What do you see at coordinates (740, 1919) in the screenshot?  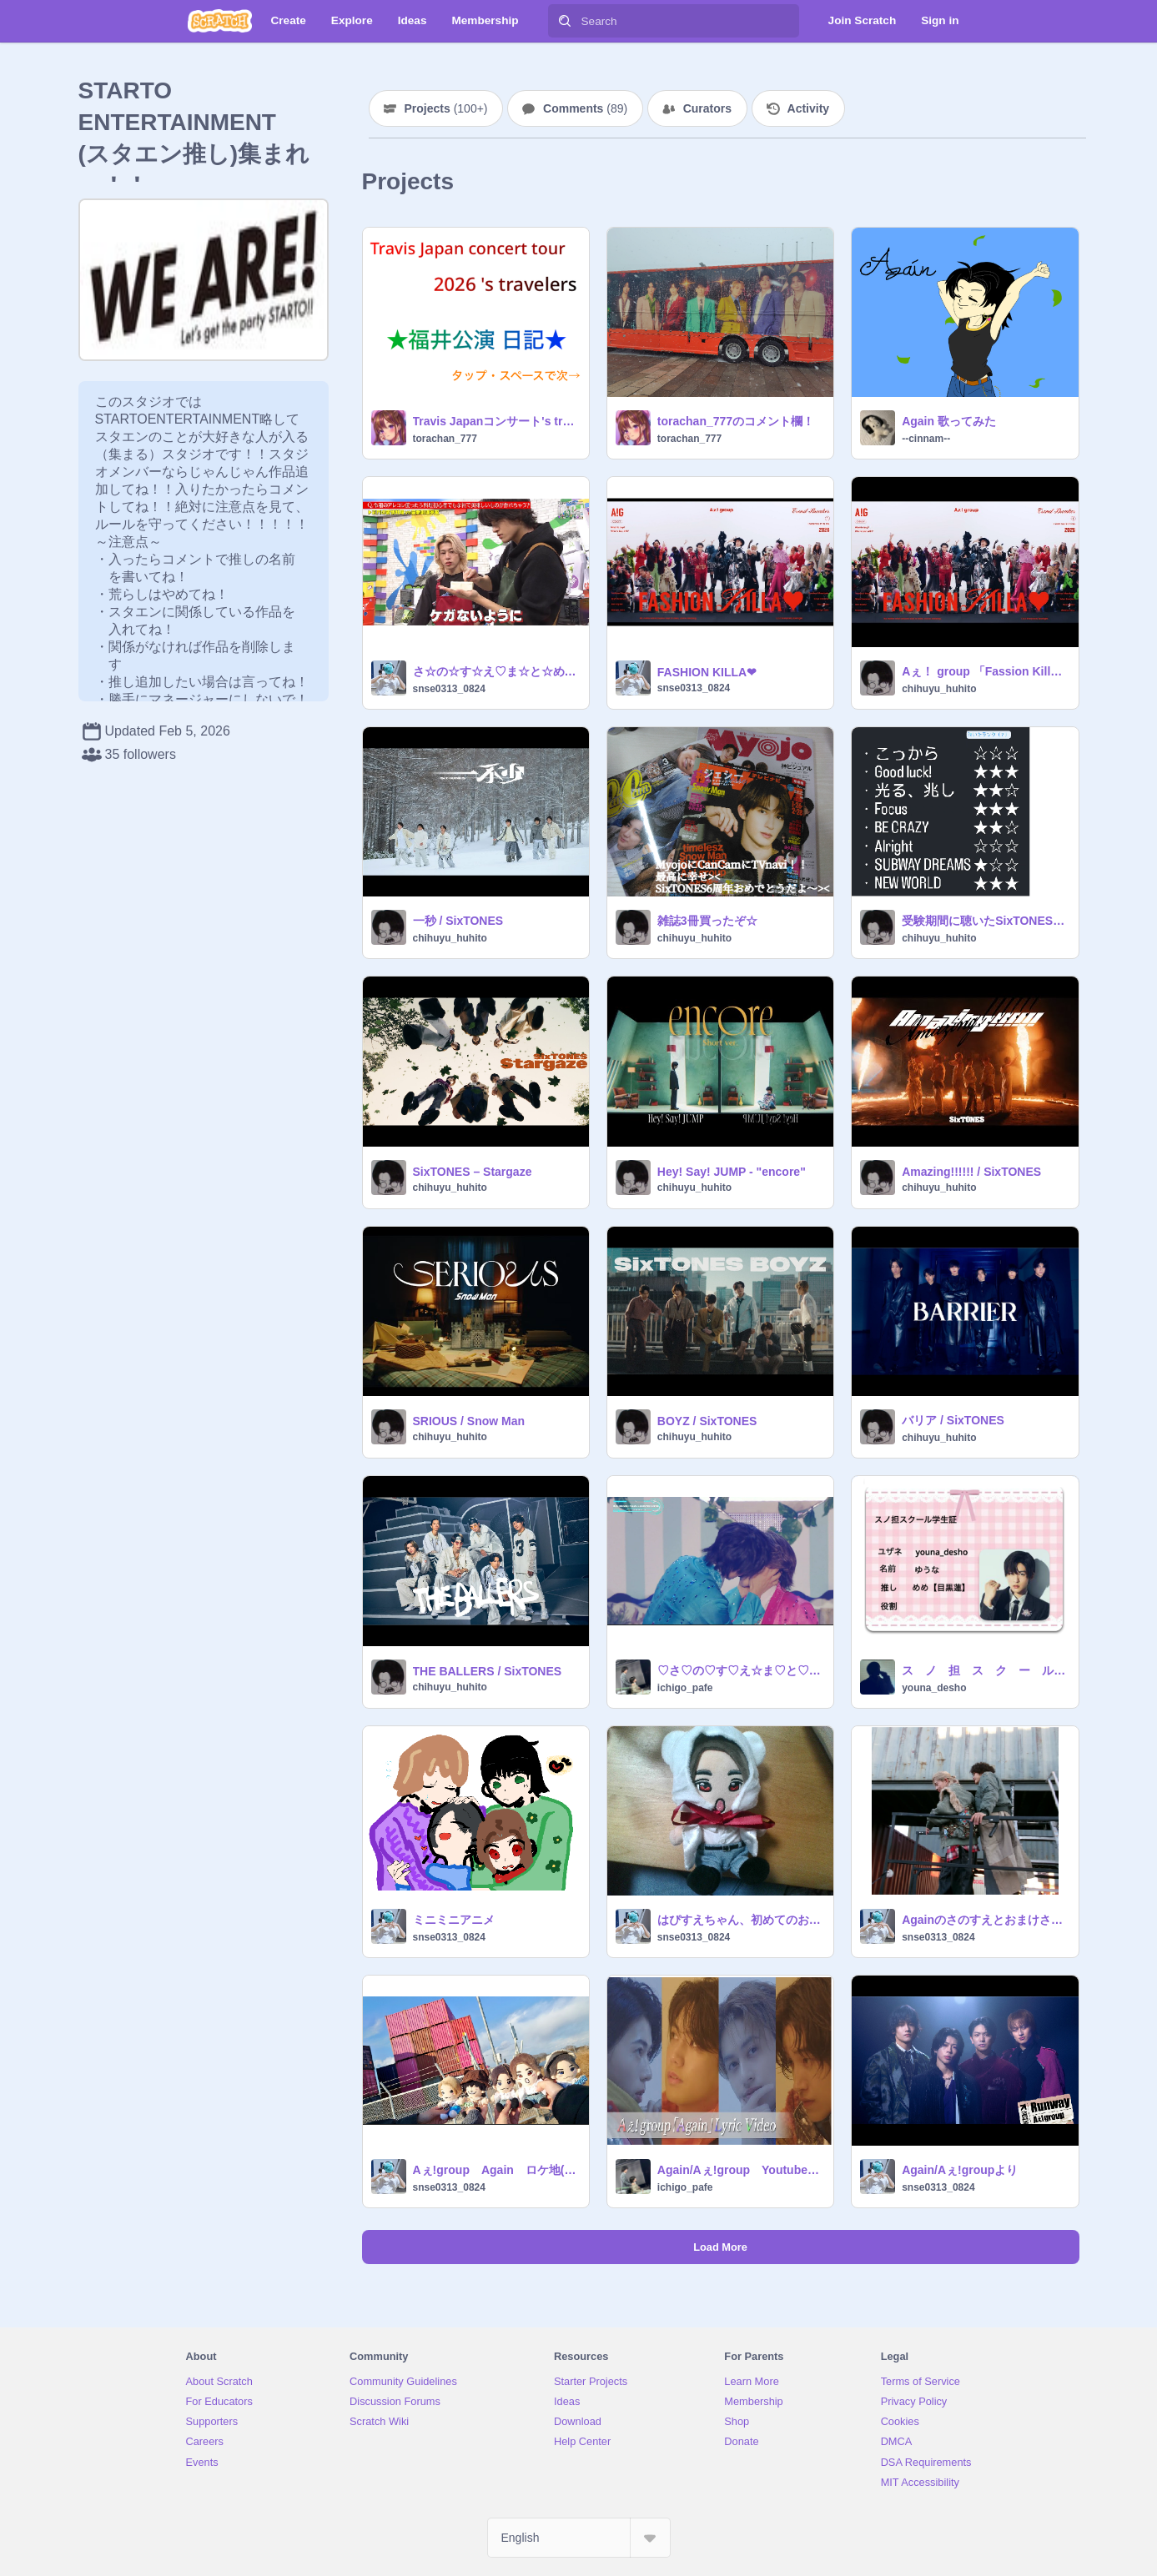 I see `はぴすえちゃん、初めてのお着替え(はぴすえちゃん初披露?)` at bounding box center [740, 1919].